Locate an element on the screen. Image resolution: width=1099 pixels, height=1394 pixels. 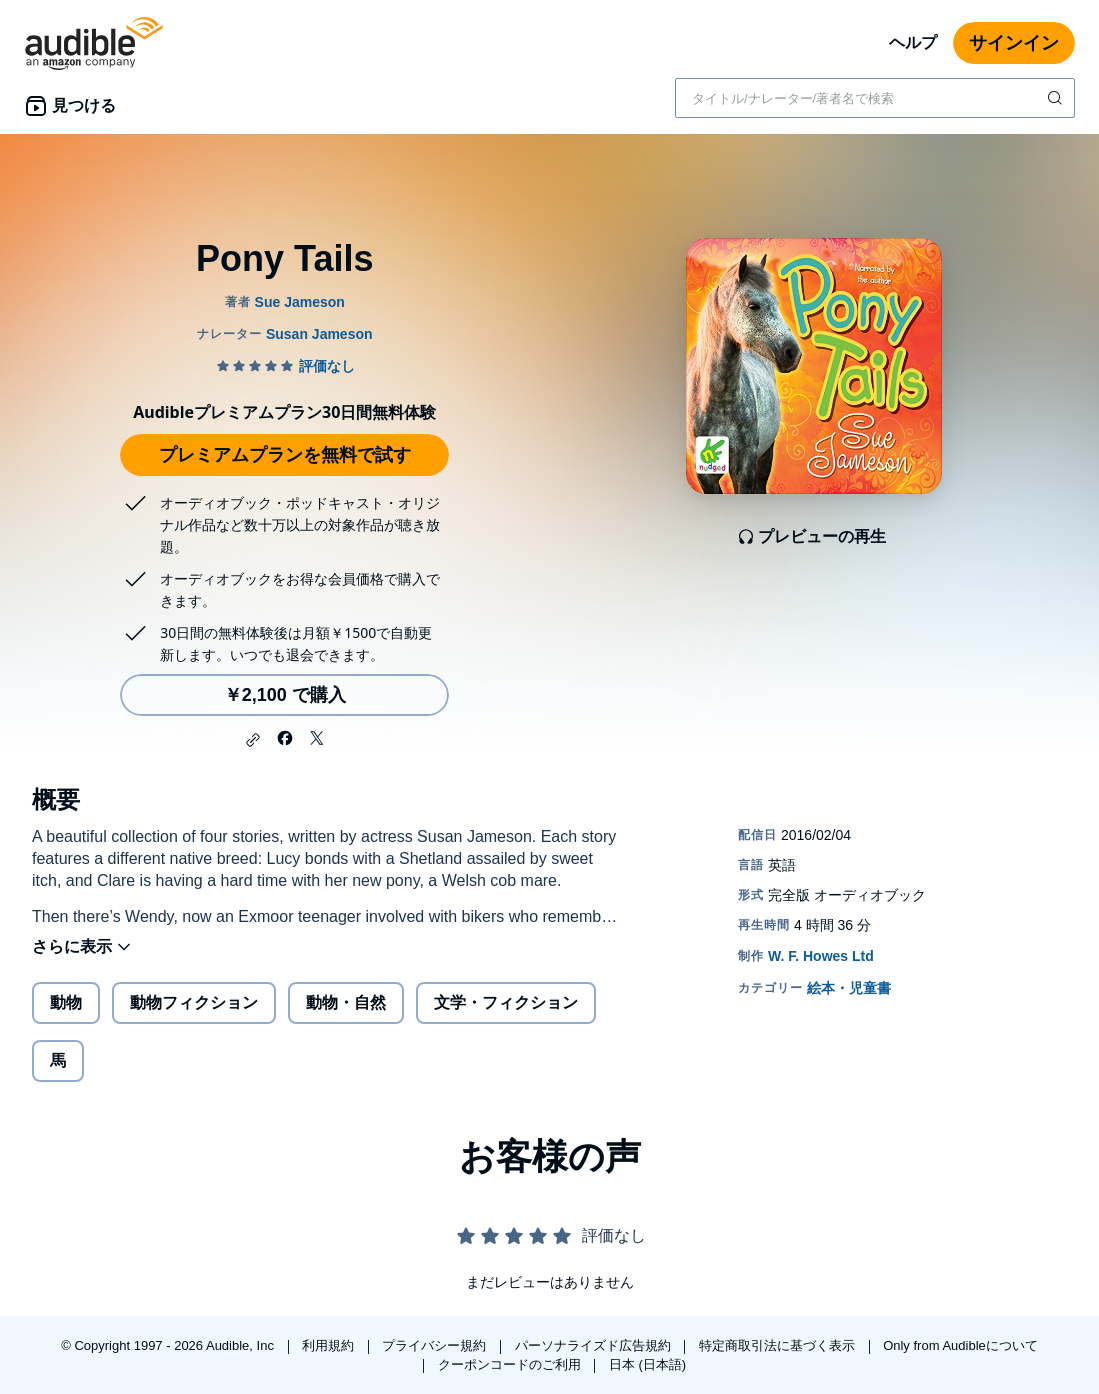
文学・フィクション is located at coordinates (506, 1002).